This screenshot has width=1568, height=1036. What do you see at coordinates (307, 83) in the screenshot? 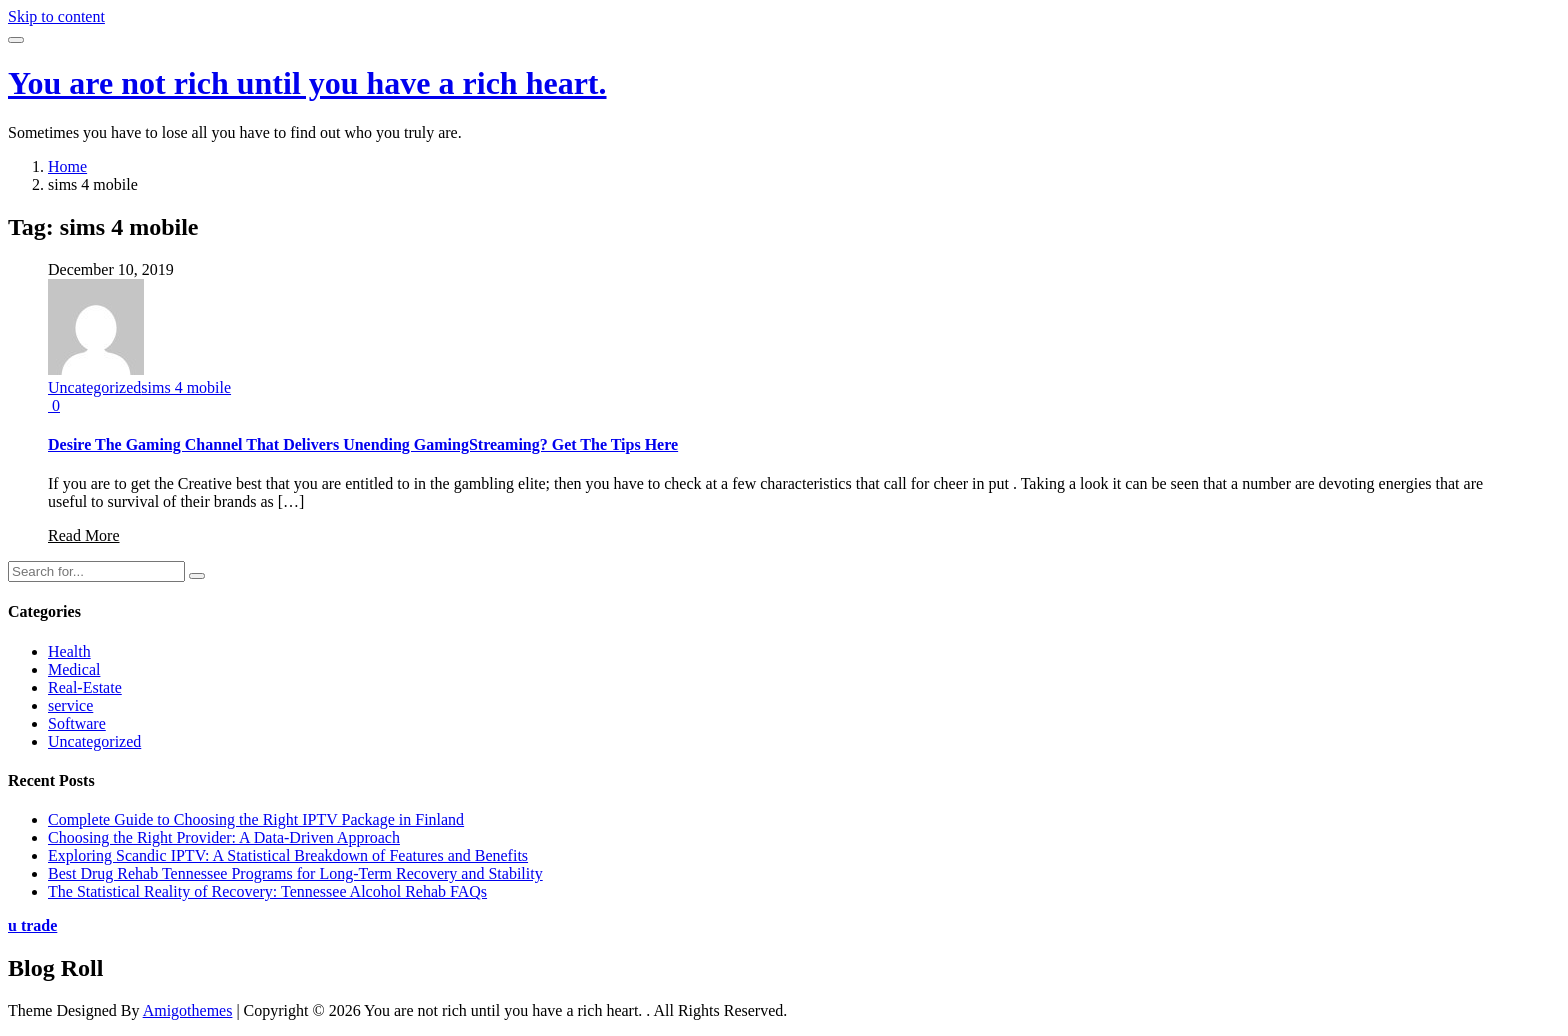
I see `You are not rich until you have a rich heart.` at bounding box center [307, 83].